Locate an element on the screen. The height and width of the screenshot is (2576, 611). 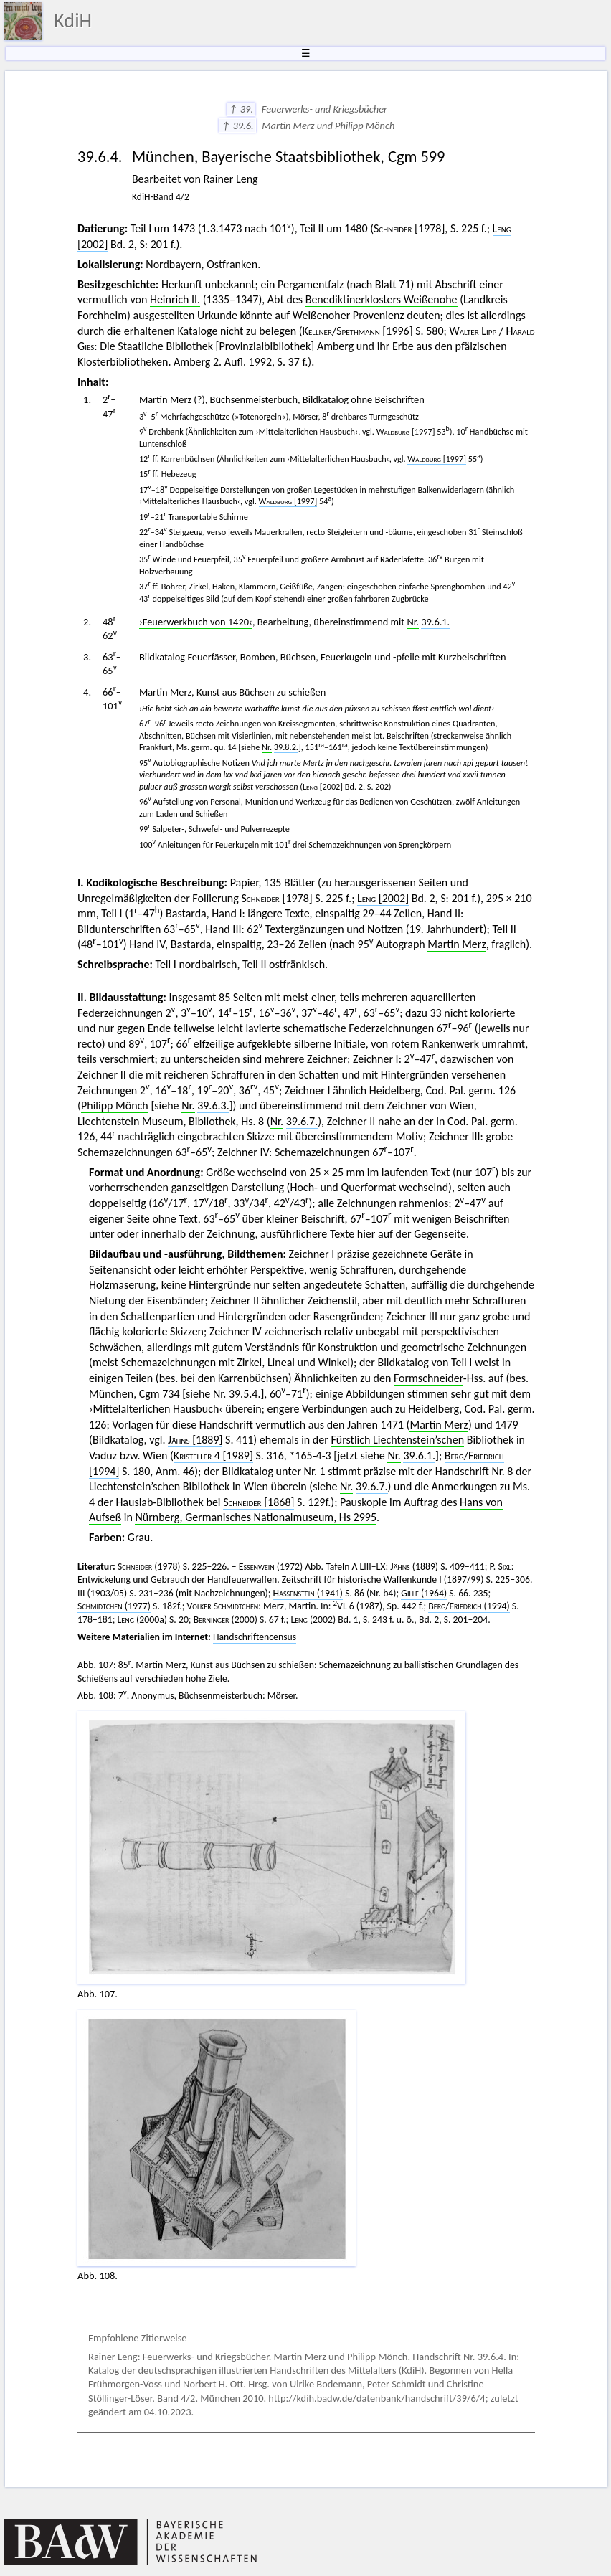
[1889] is located at coordinates (195, 1439).